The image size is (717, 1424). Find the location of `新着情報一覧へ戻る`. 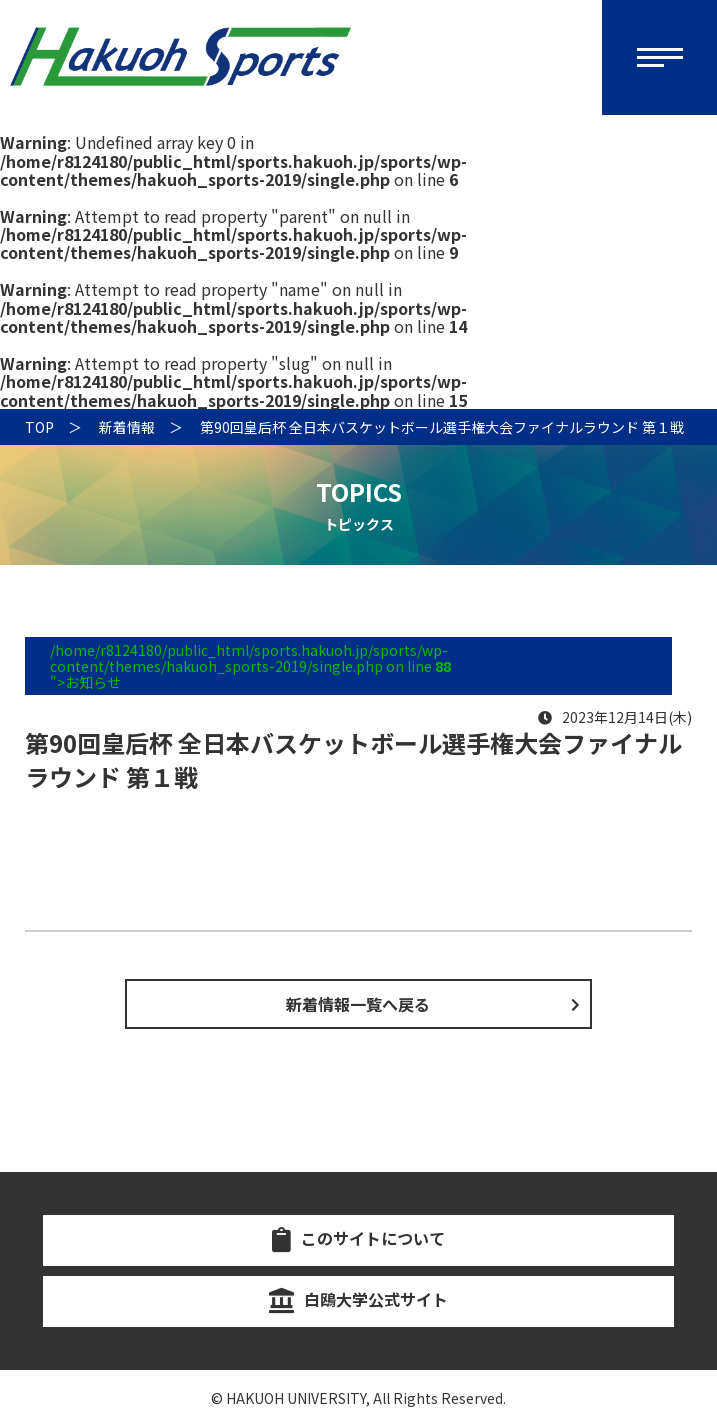

新着情報一覧へ戻る is located at coordinates (358, 1004).